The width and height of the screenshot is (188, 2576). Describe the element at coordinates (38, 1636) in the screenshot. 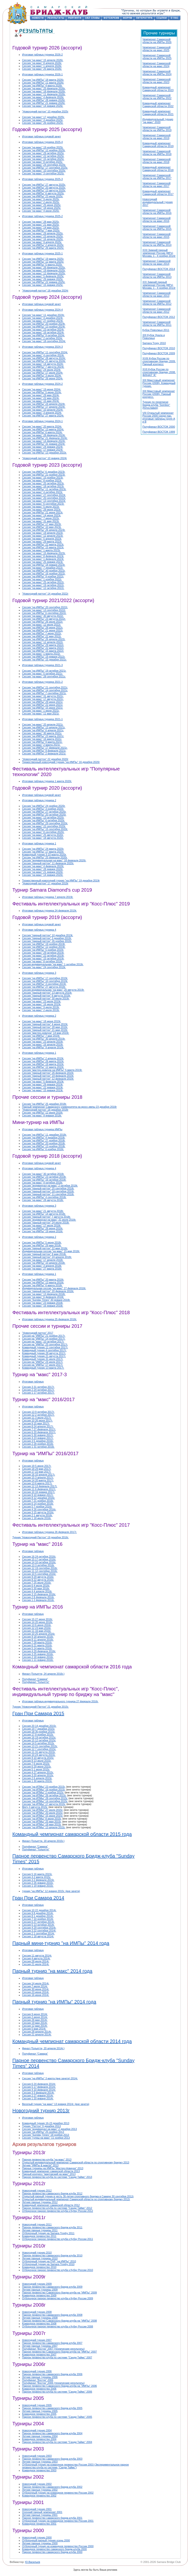

I see `Сессия 9 18 апреля 2016г.` at that location.